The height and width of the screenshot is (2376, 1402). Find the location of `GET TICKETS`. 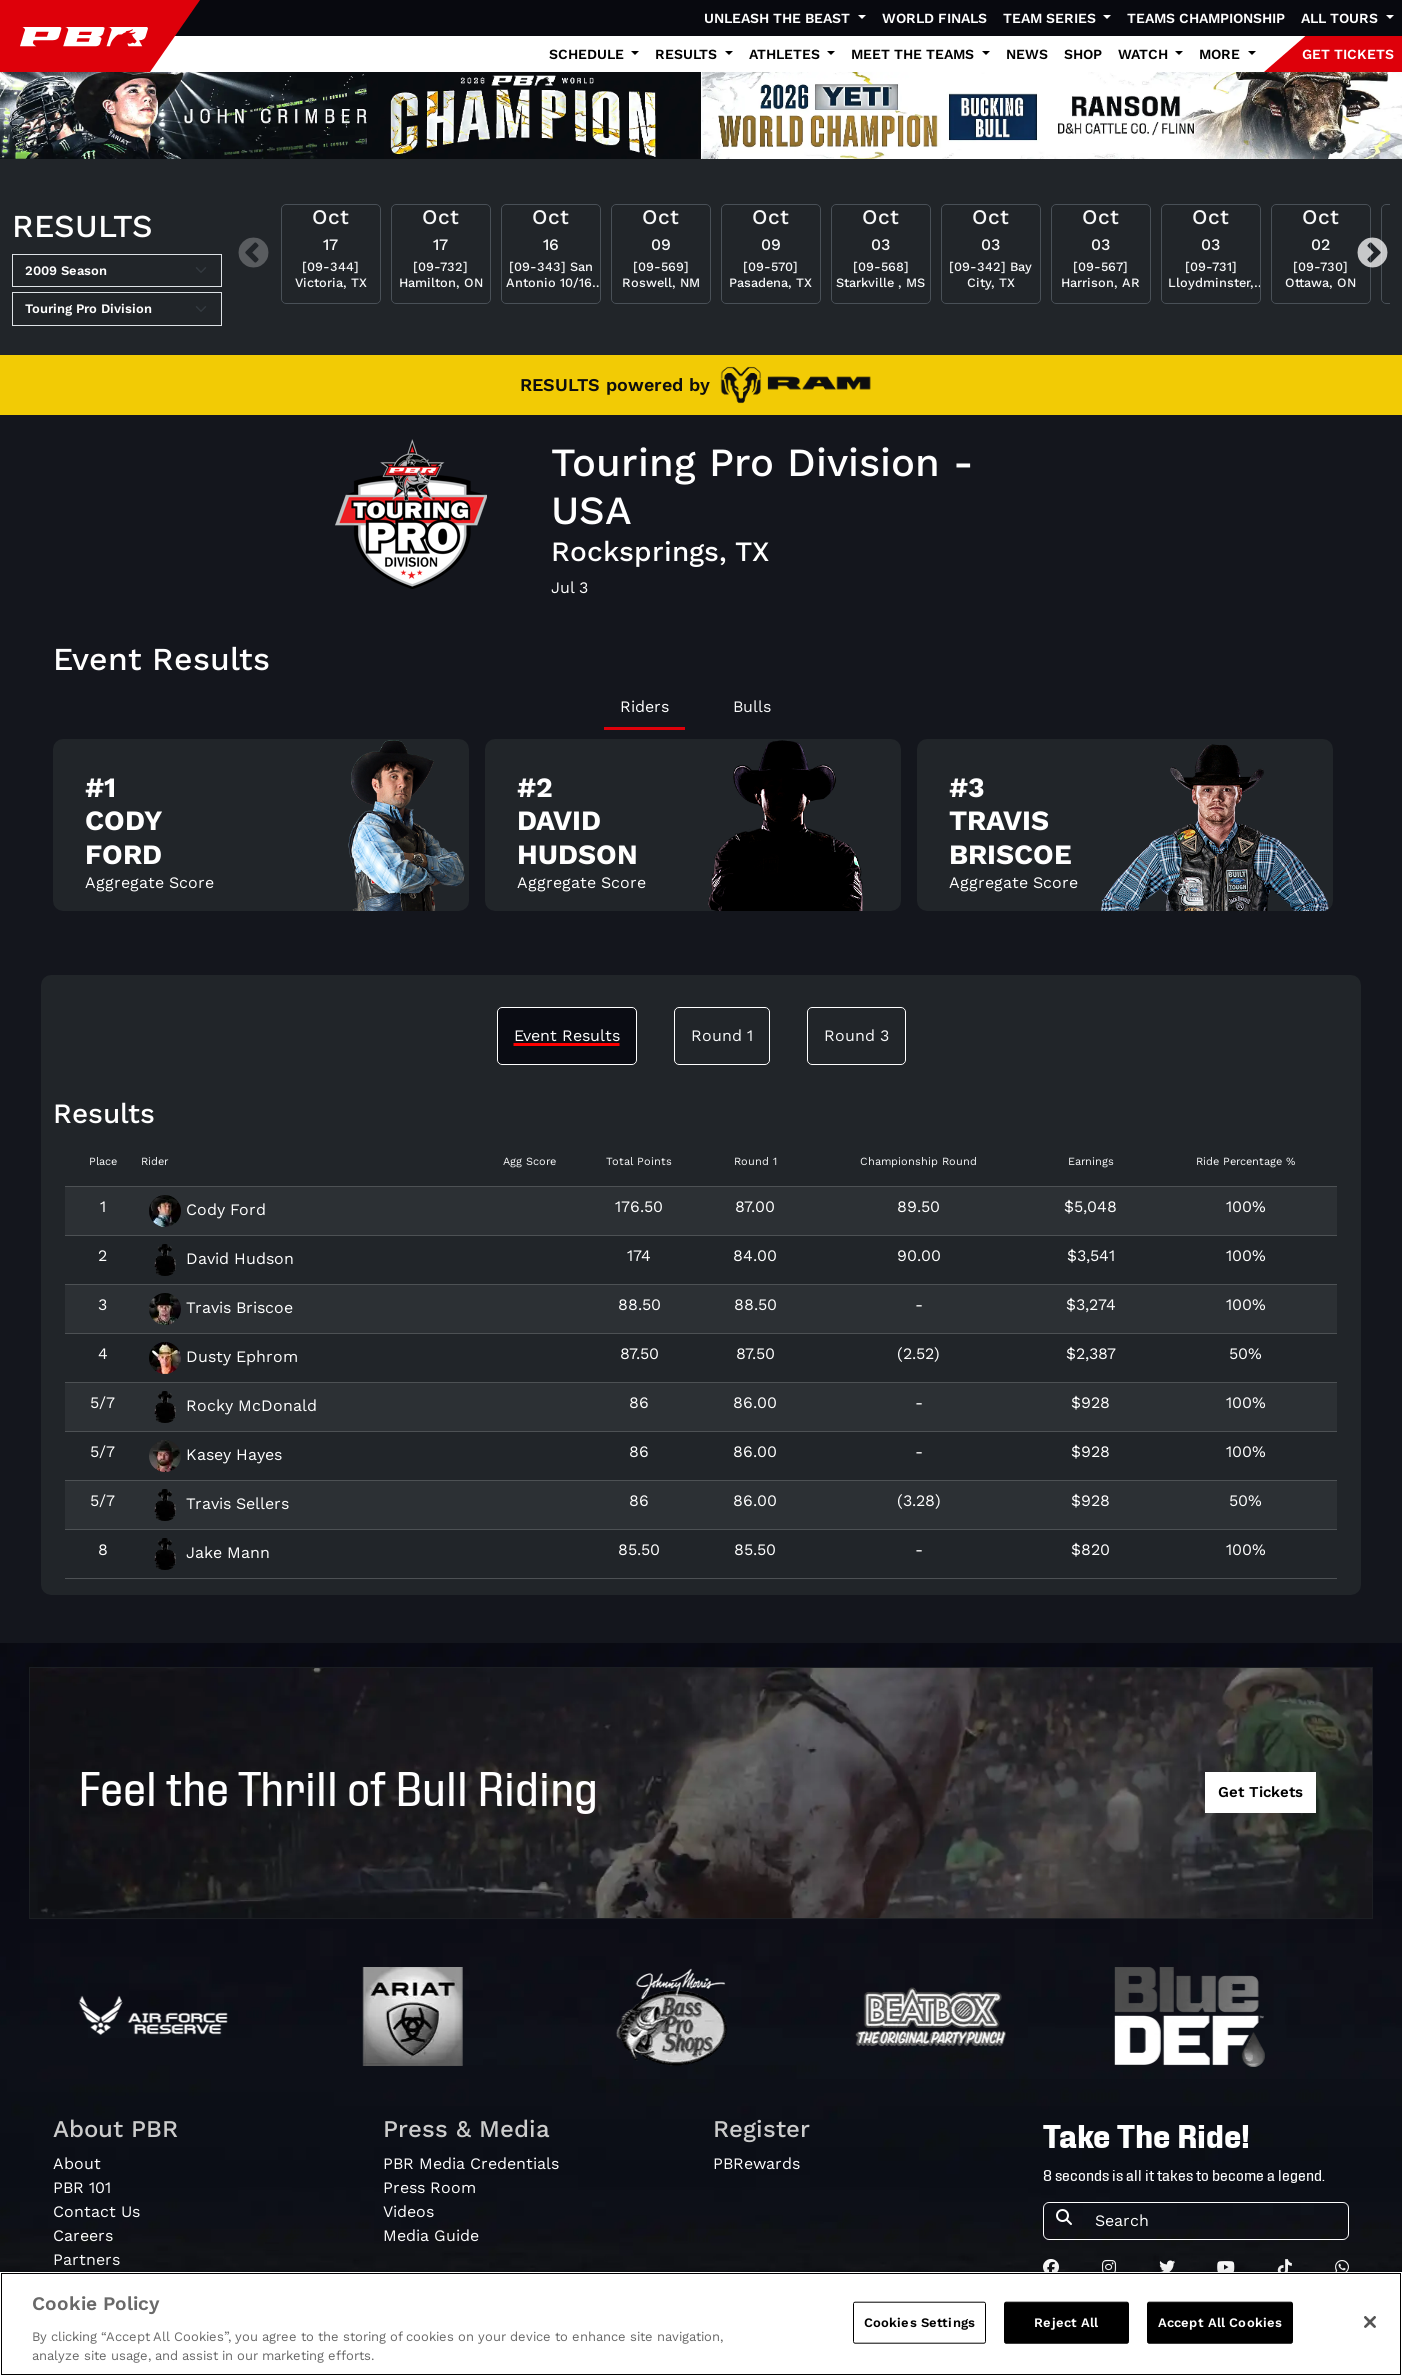

GET TICKETS is located at coordinates (1348, 54).